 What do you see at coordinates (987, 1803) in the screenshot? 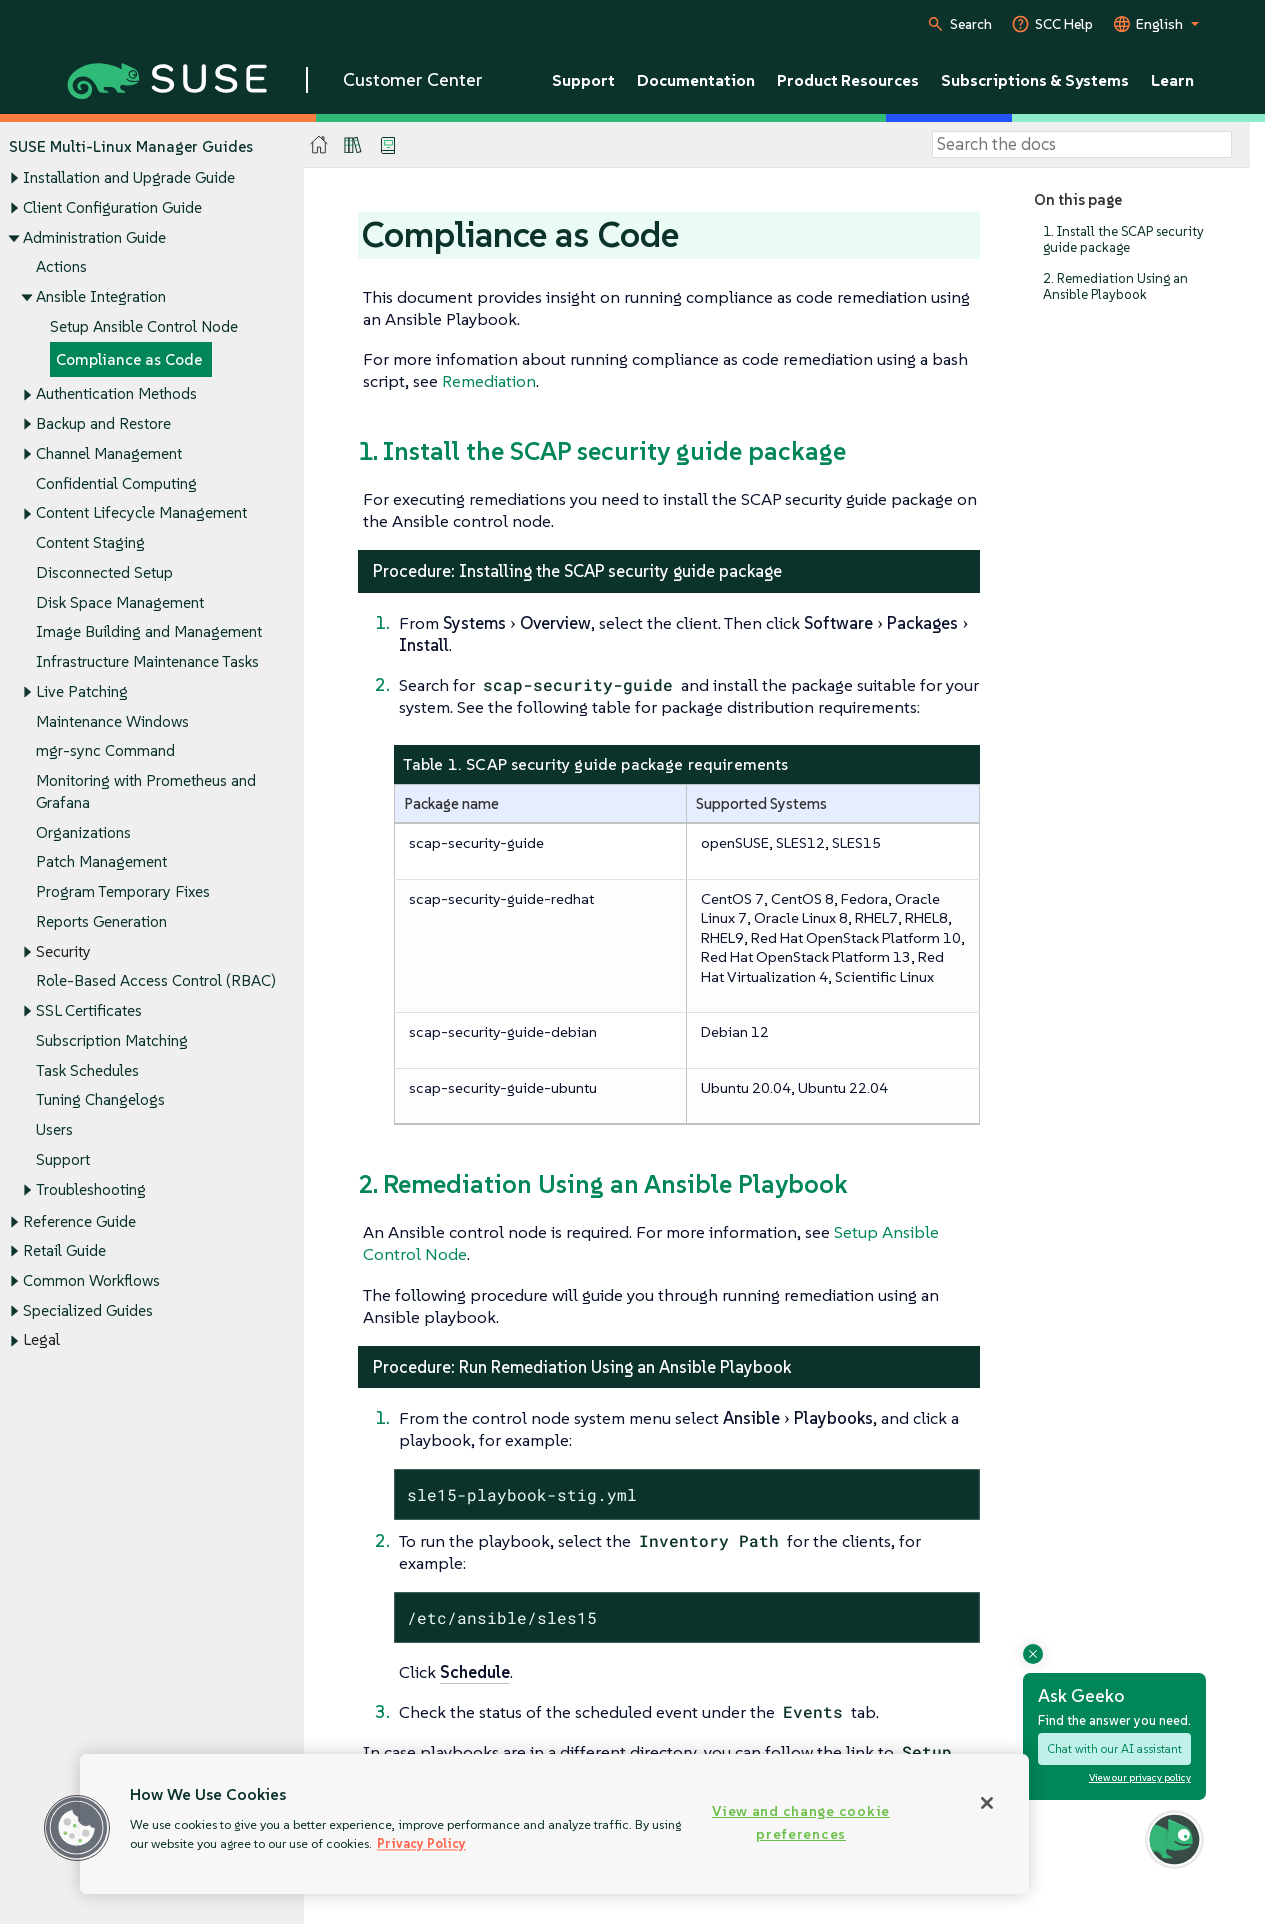
I see `[Close]` at bounding box center [987, 1803].